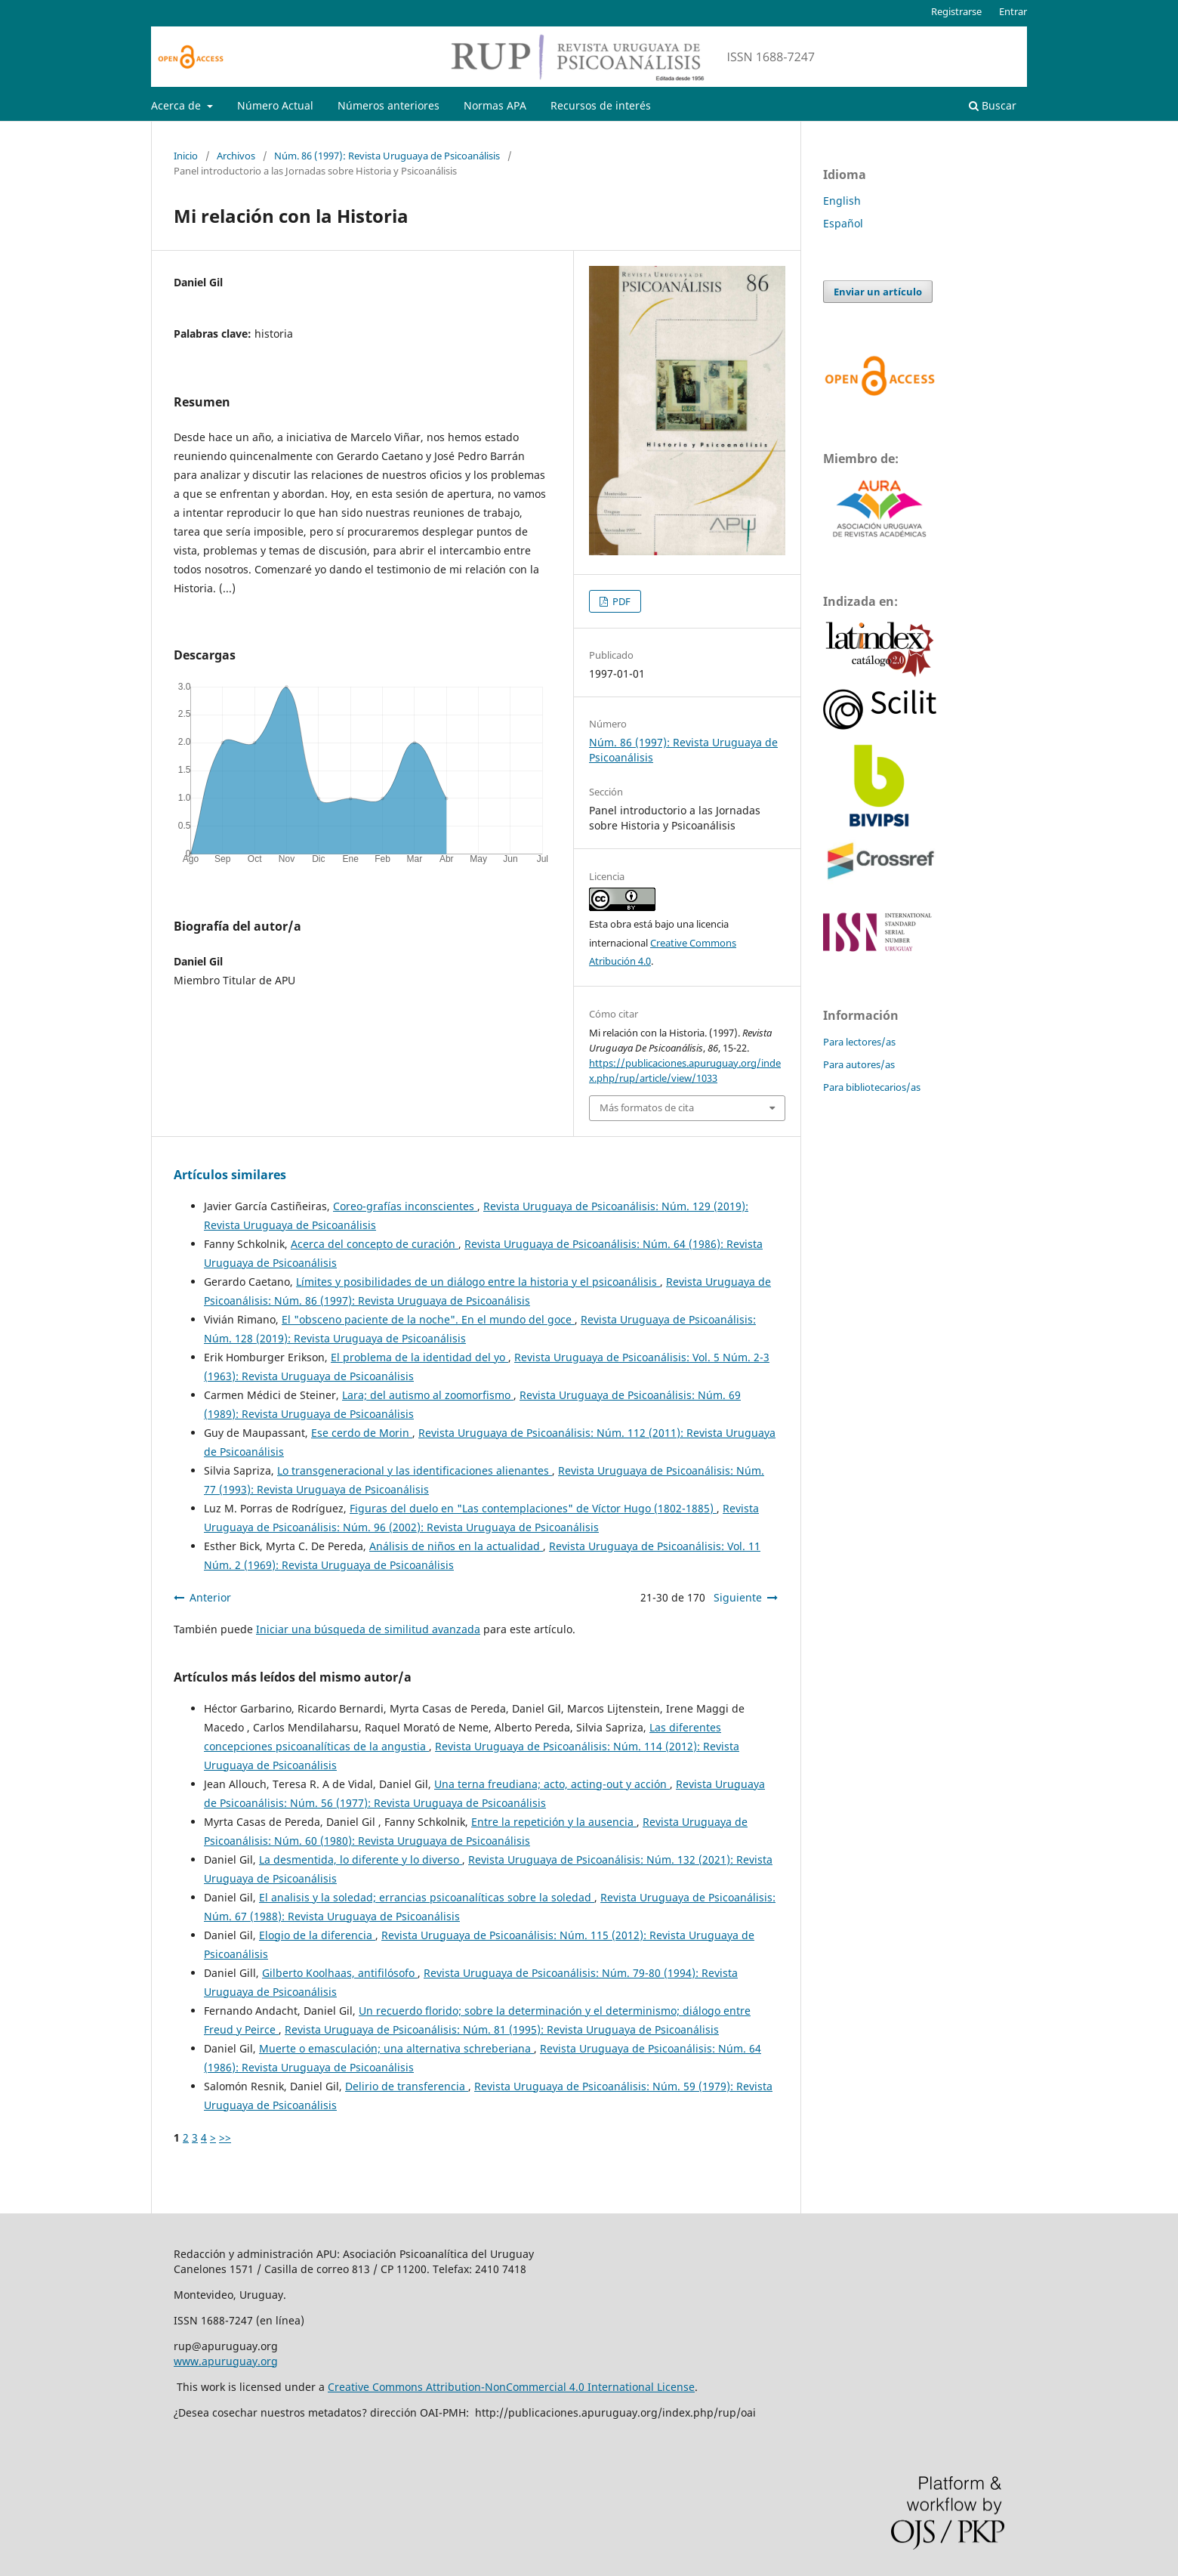 The height and width of the screenshot is (2576, 1178). What do you see at coordinates (414, 1470) in the screenshot?
I see `Lo transgeneracional y las identificaciones alienantes` at bounding box center [414, 1470].